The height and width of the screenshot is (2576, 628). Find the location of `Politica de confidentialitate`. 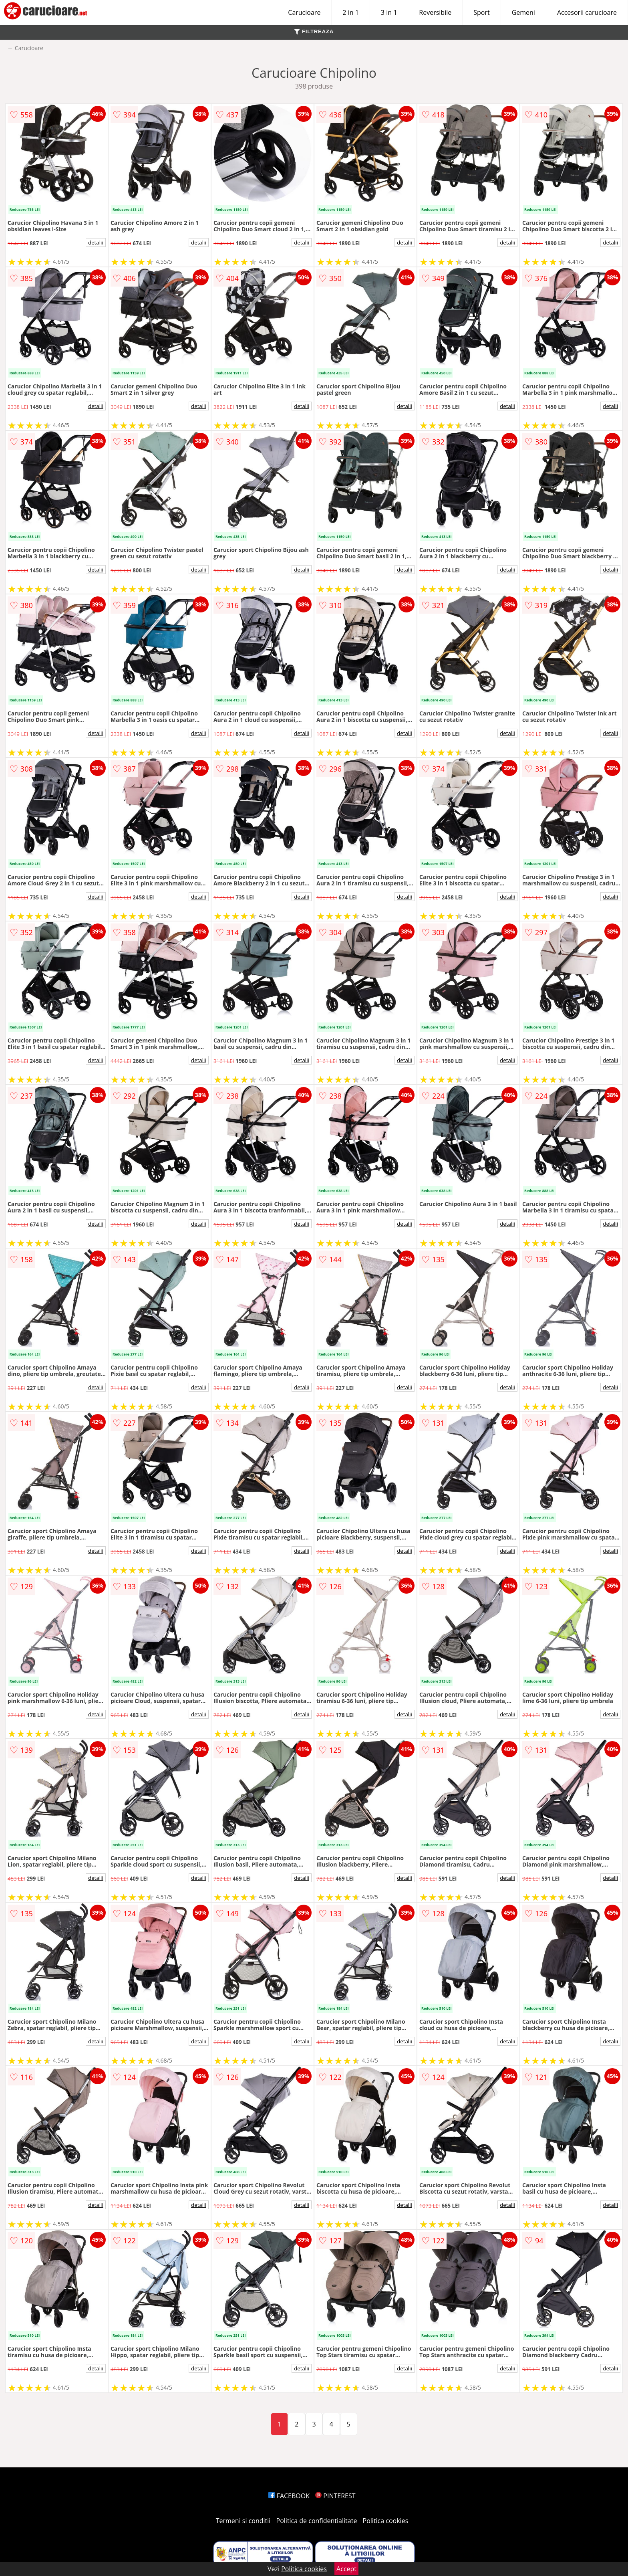

Politica de confidentialitate is located at coordinates (316, 2520).